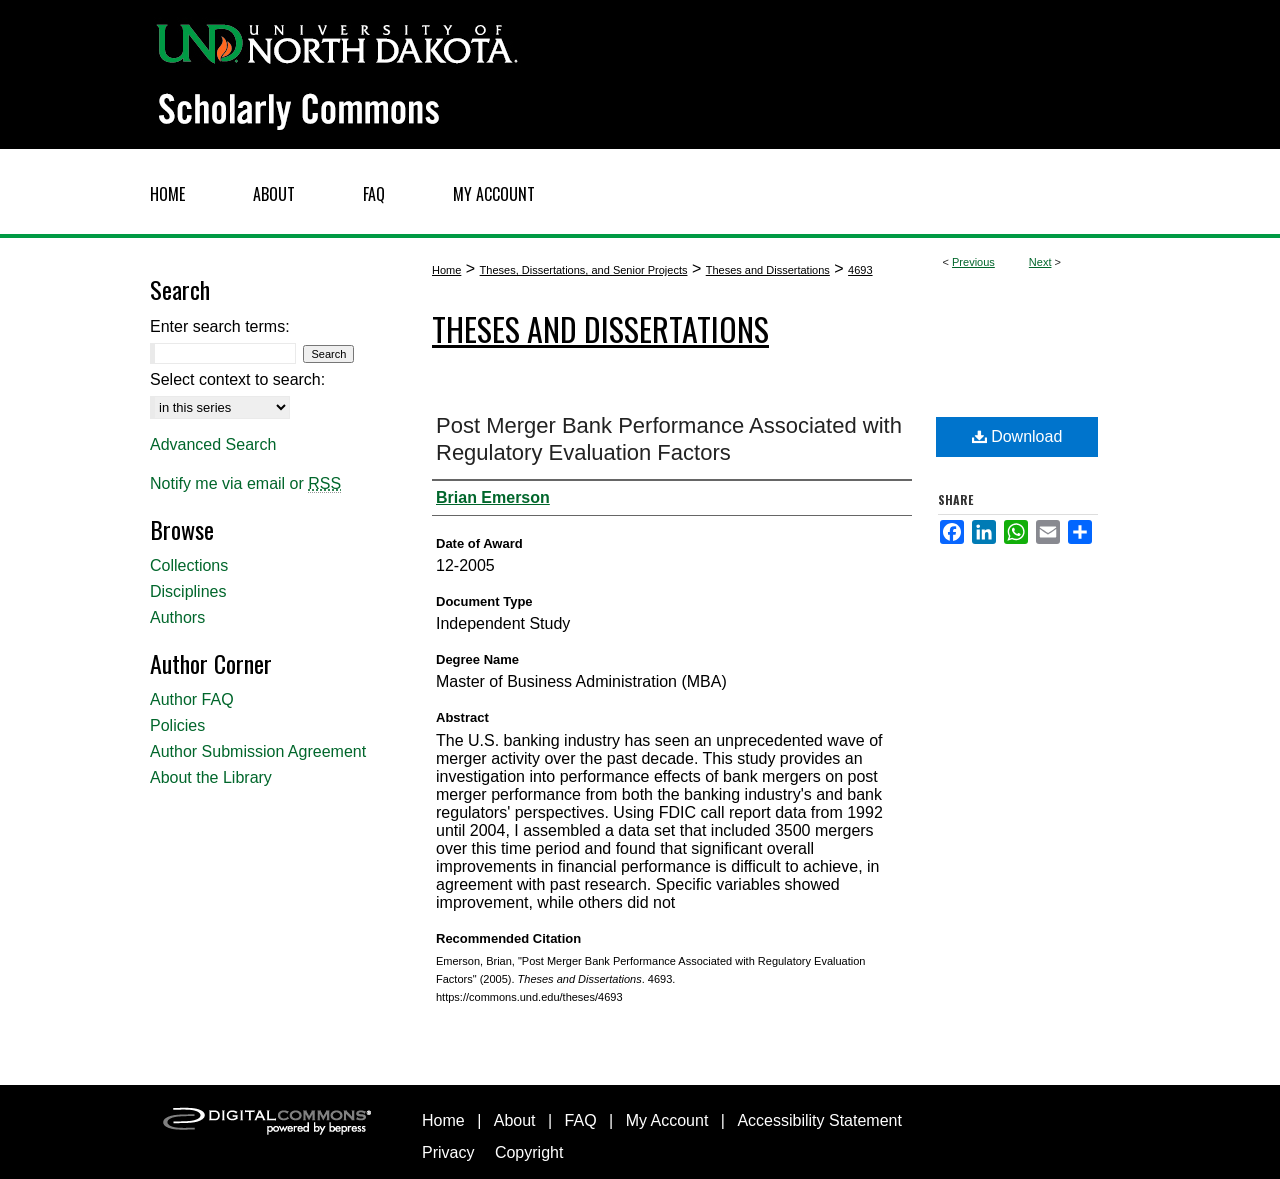  What do you see at coordinates (188, 591) in the screenshot?
I see `Disciplines` at bounding box center [188, 591].